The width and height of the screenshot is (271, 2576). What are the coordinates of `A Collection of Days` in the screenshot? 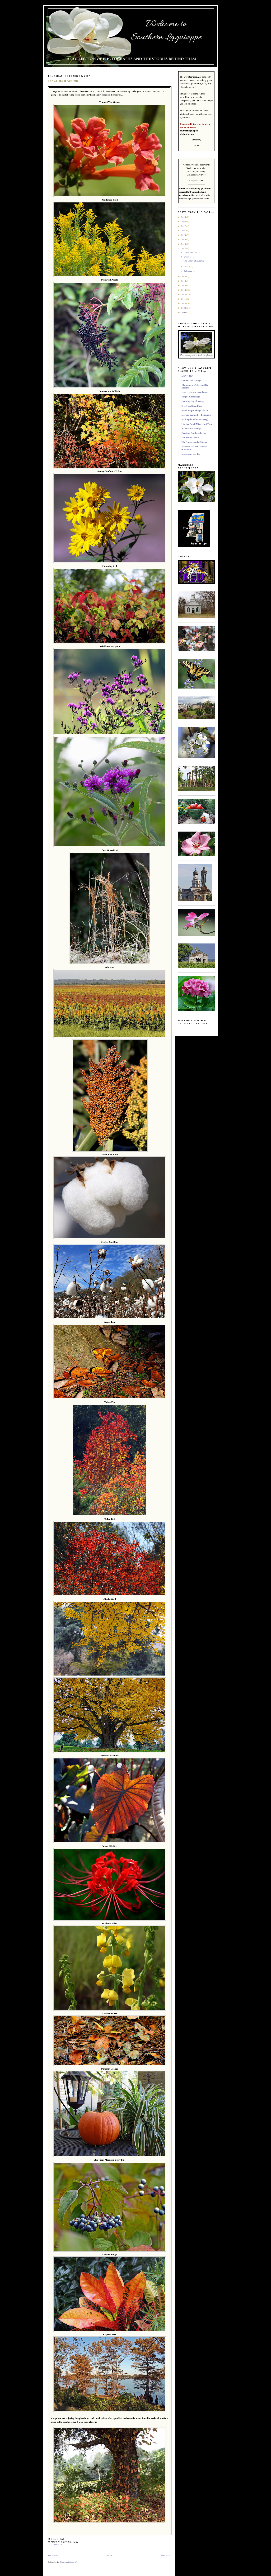 It's located at (191, 428).